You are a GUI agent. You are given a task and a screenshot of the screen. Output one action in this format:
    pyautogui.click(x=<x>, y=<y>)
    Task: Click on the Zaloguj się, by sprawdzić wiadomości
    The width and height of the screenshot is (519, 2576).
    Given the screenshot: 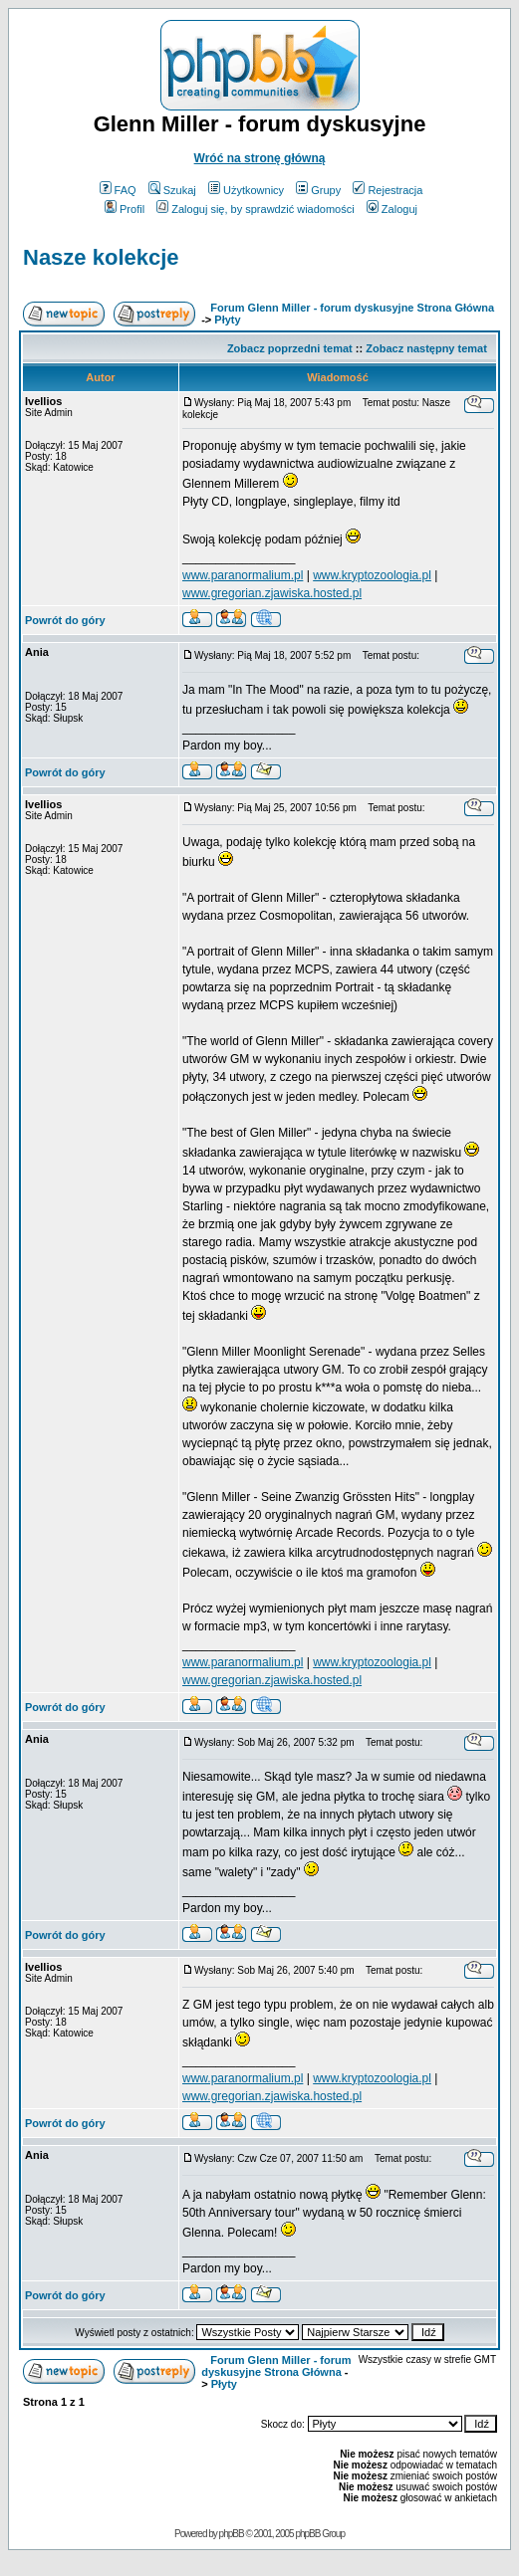 What is the action you would take?
    pyautogui.click(x=255, y=209)
    